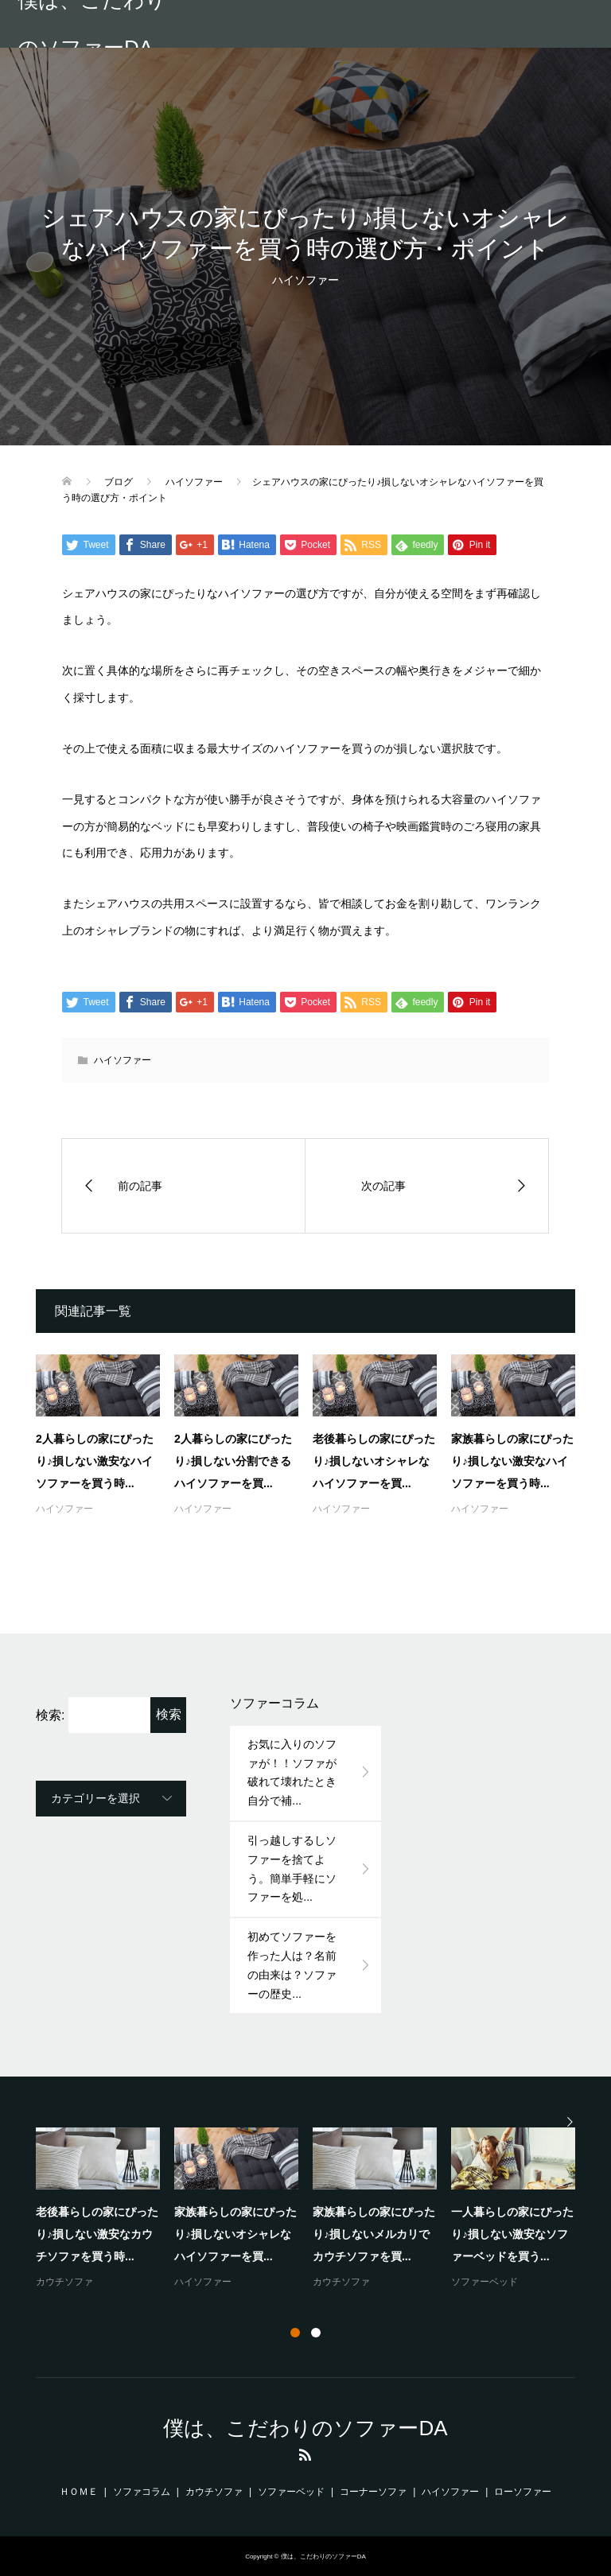 This screenshot has height=2576, width=611. I want to click on ハイソファー, so click(305, 280).